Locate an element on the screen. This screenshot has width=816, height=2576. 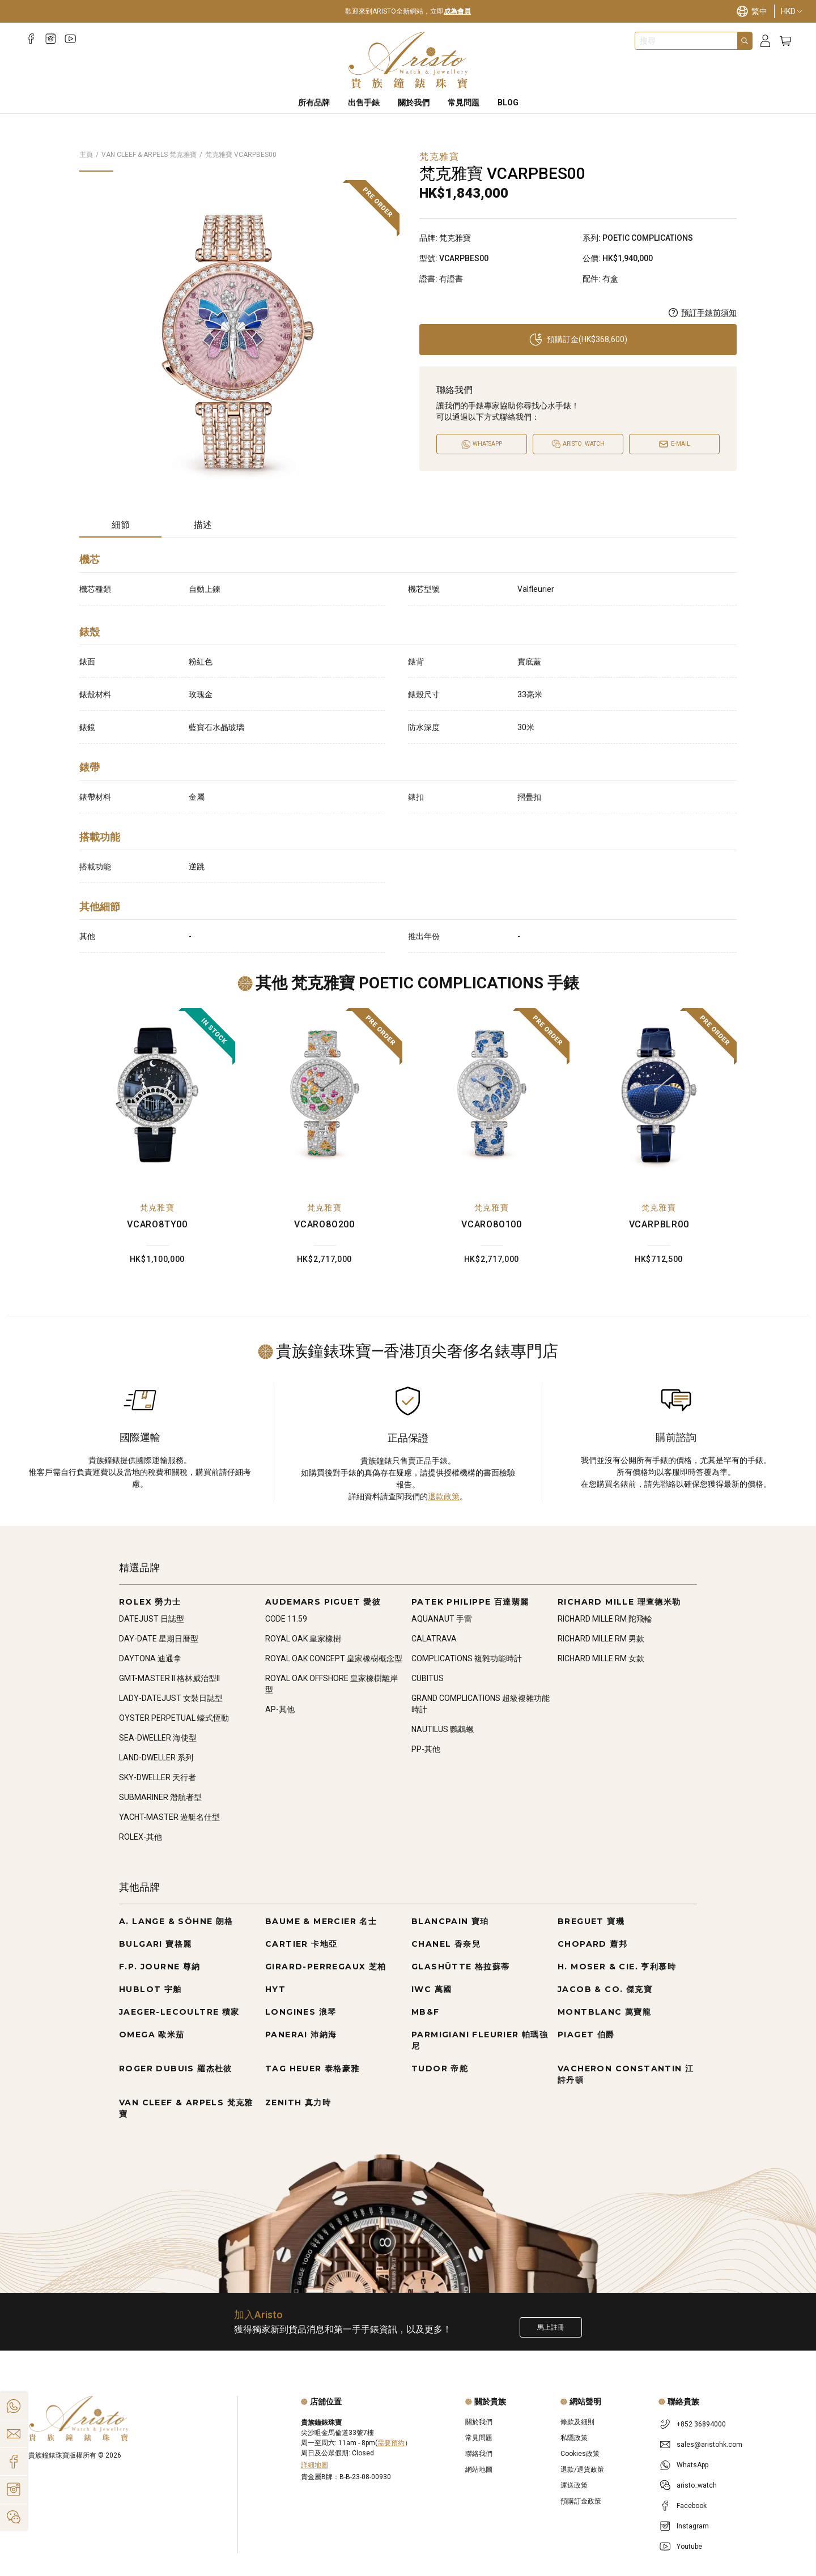
GMT-MASTER II 格林威治型II [Go to GMT-MASTER II 格林威治型II] is located at coordinates (169, 1678).